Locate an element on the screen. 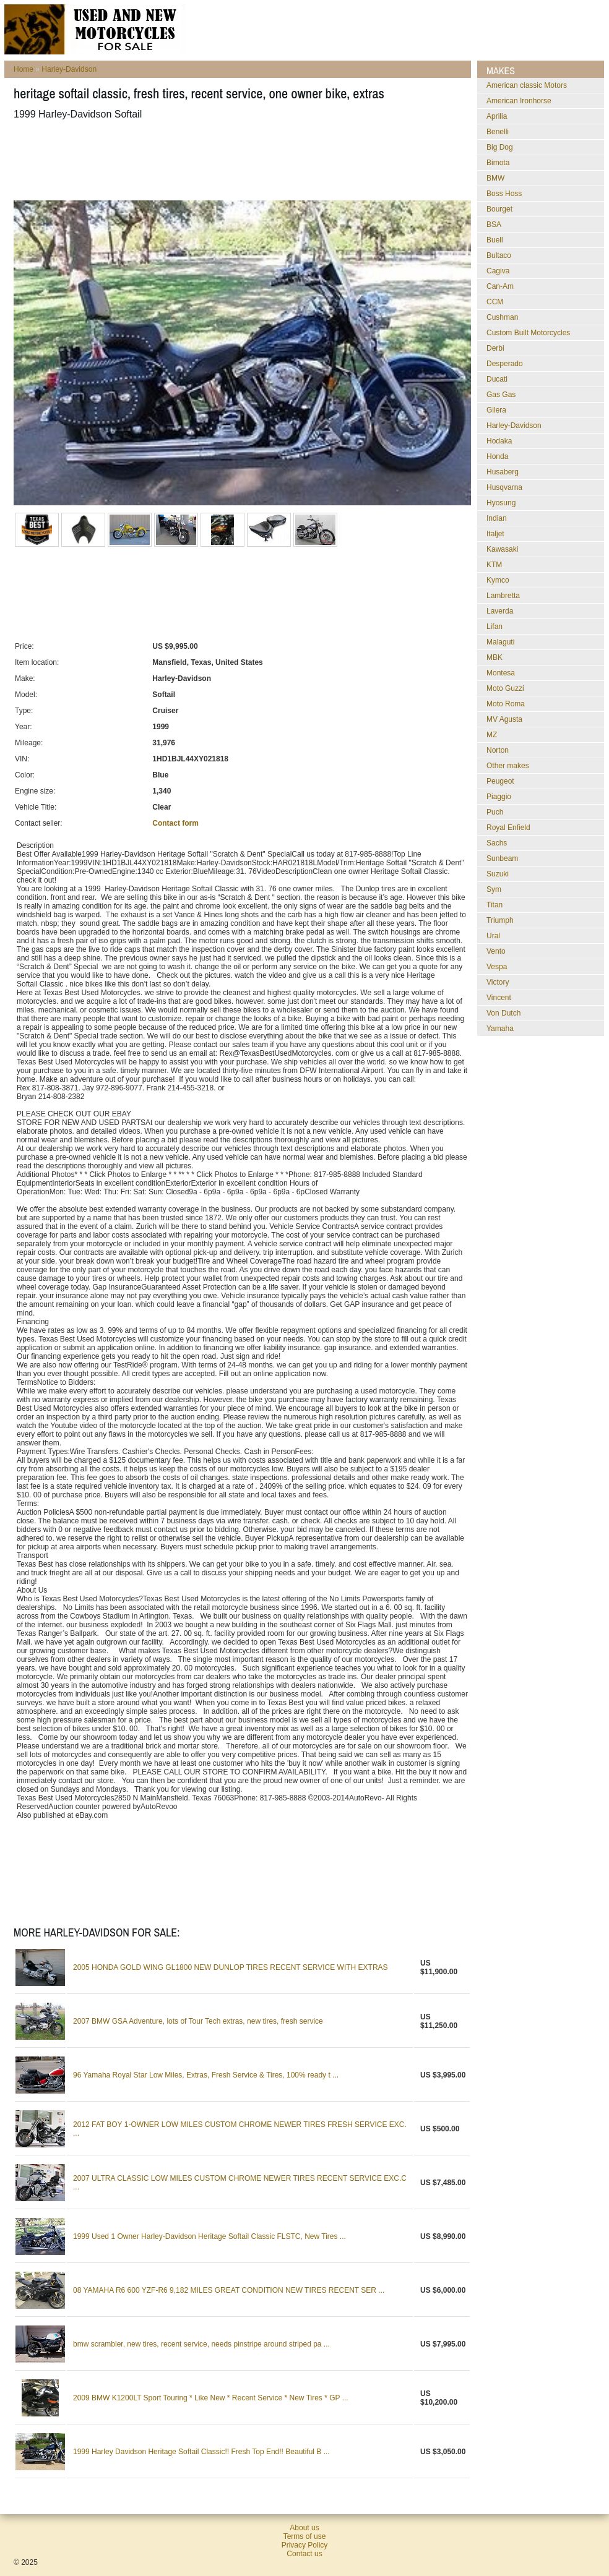  Vespa is located at coordinates (496, 966).